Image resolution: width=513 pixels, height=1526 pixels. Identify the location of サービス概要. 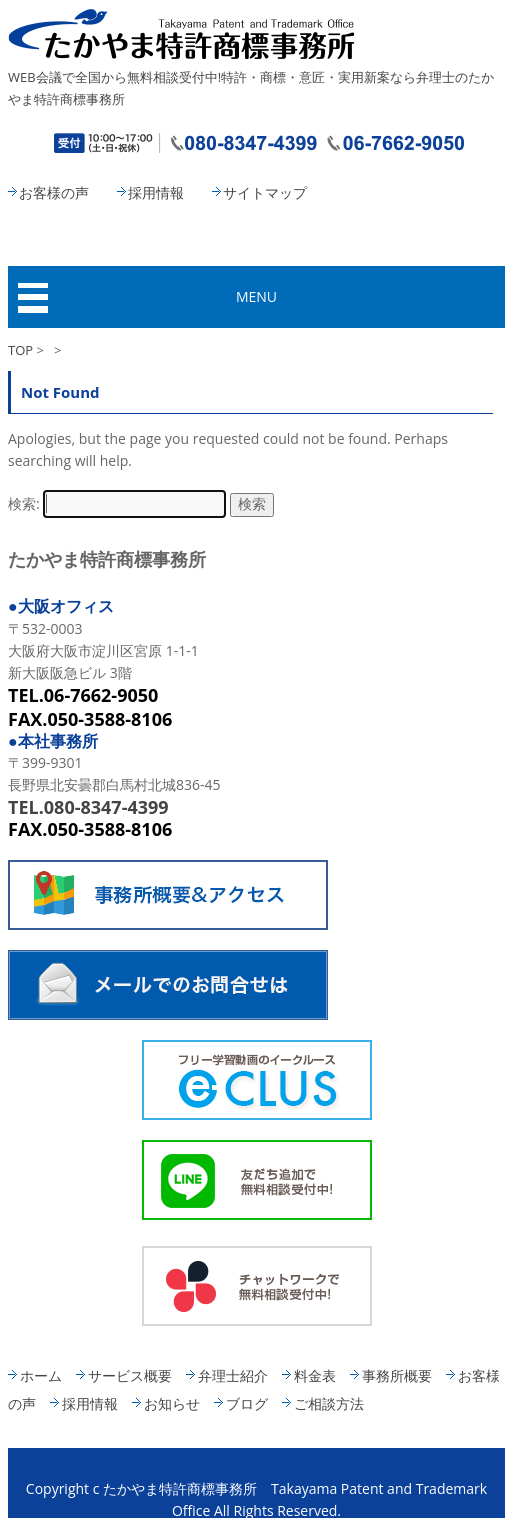
(130, 1375).